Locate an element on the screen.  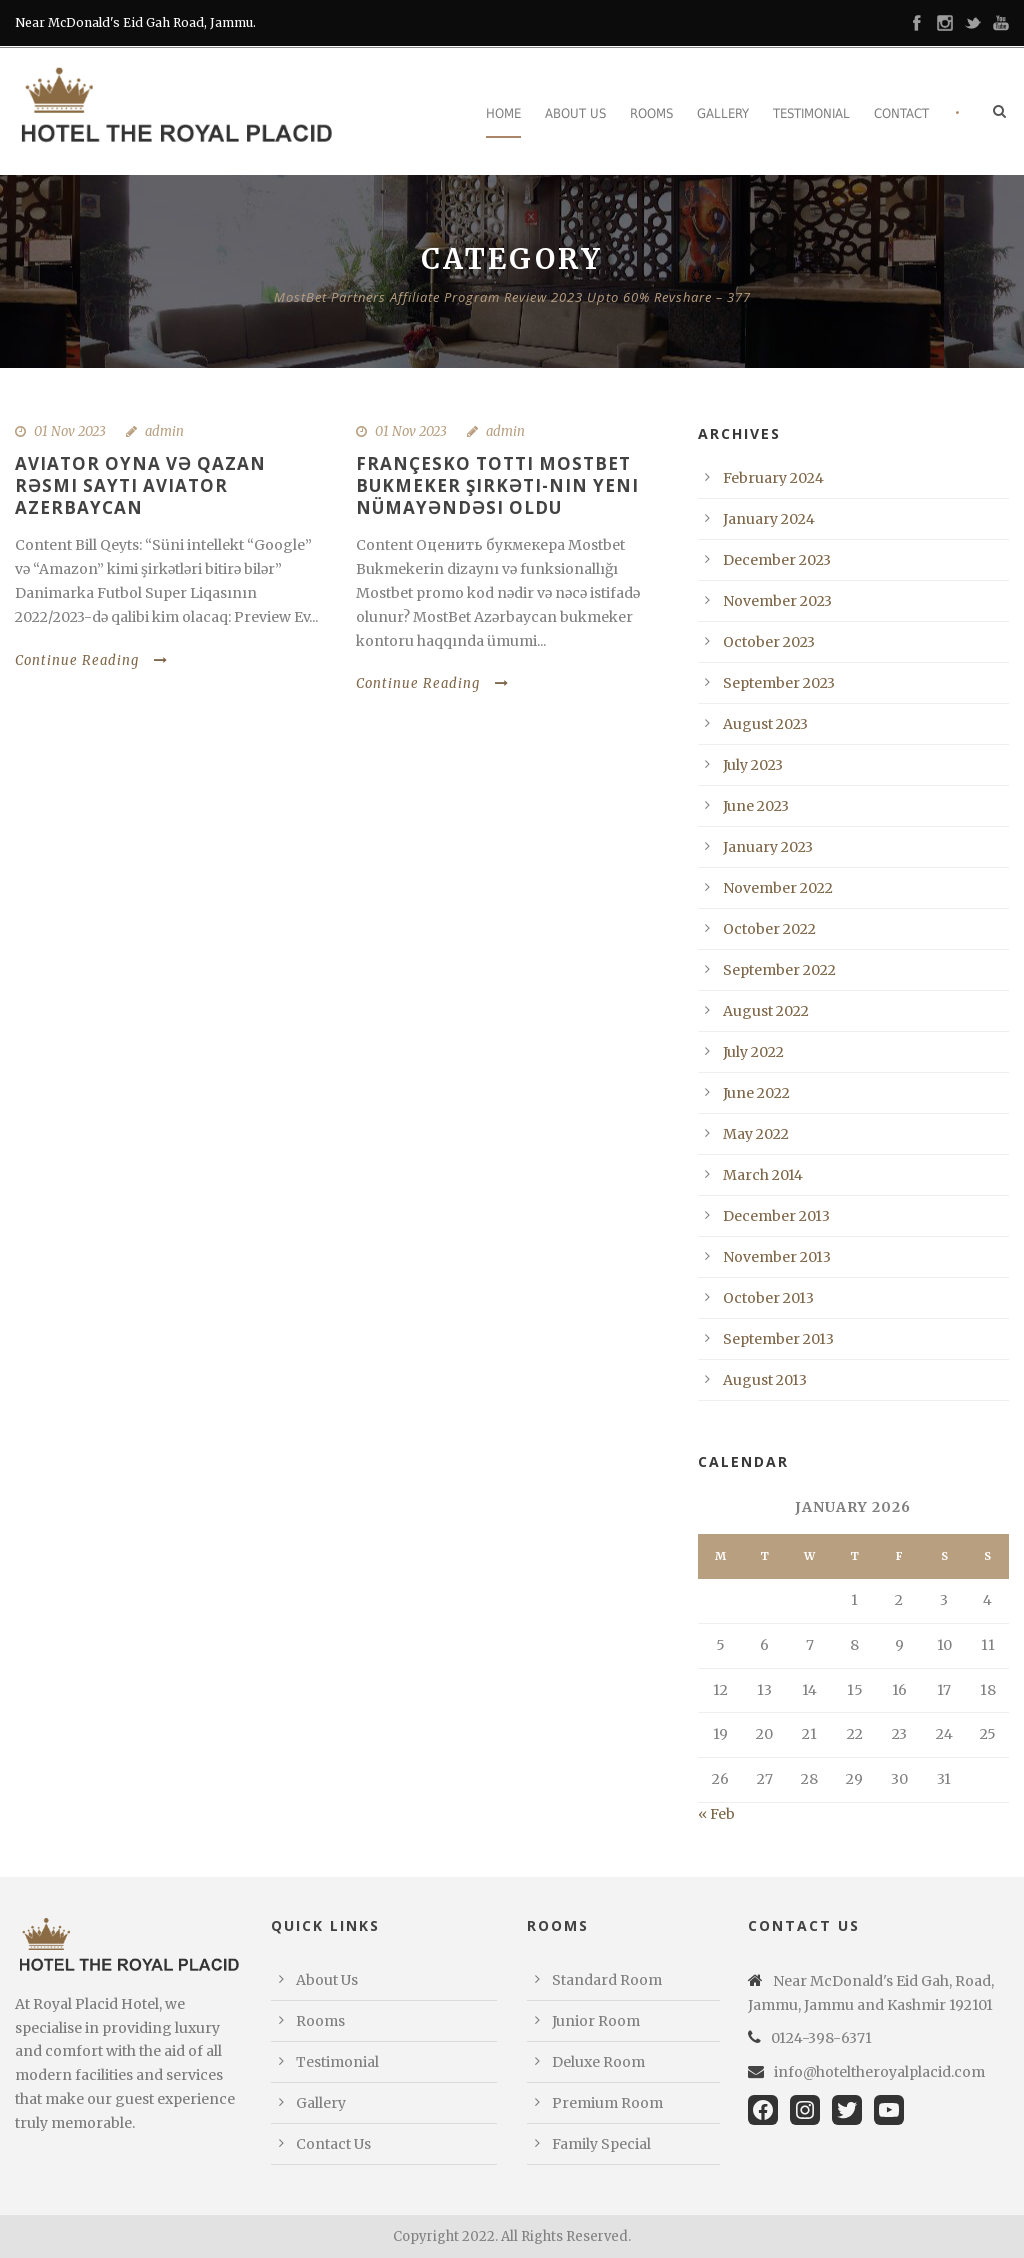
Standard Room is located at coordinates (607, 1980).